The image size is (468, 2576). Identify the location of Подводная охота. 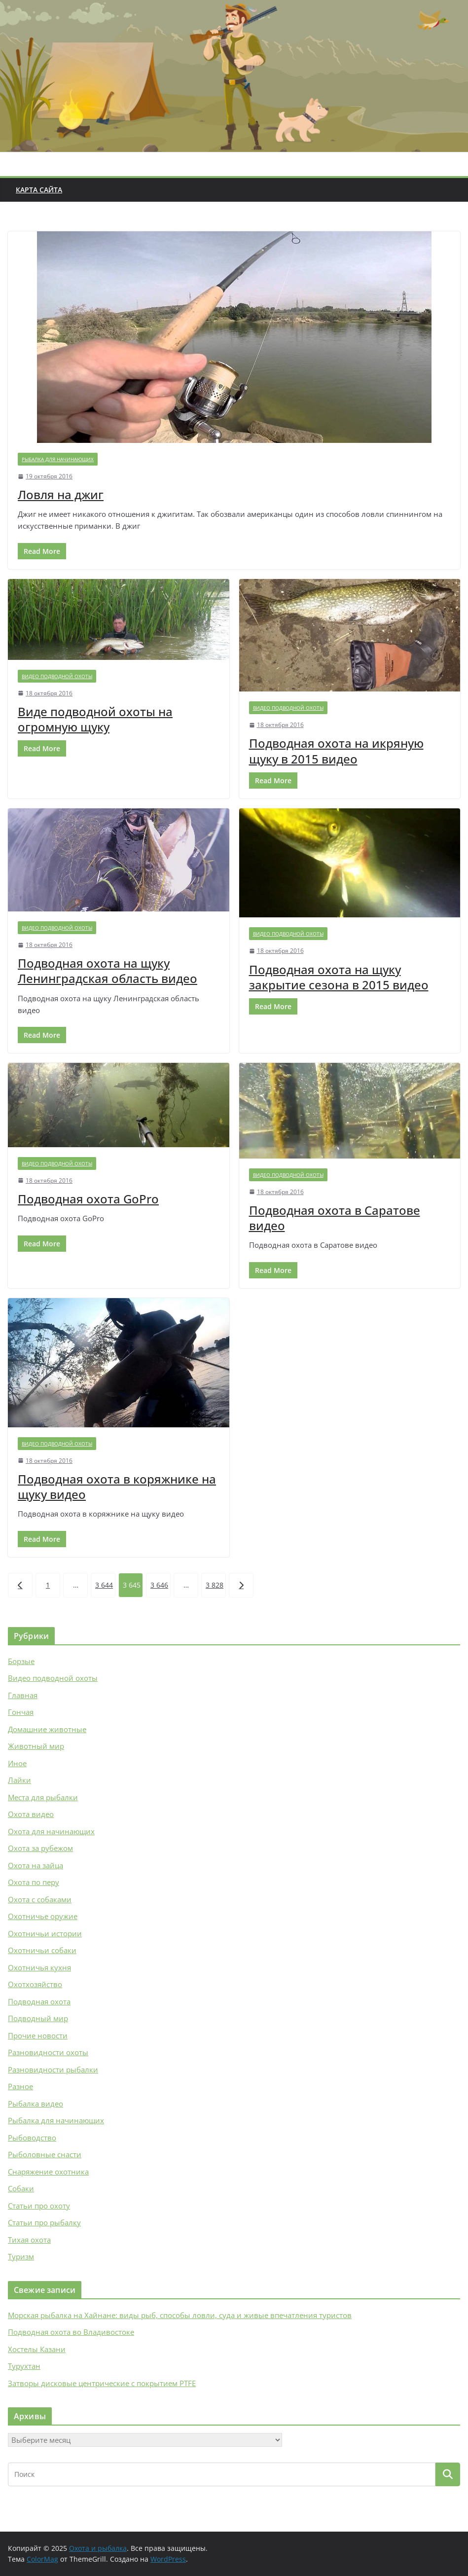
(39, 2001).